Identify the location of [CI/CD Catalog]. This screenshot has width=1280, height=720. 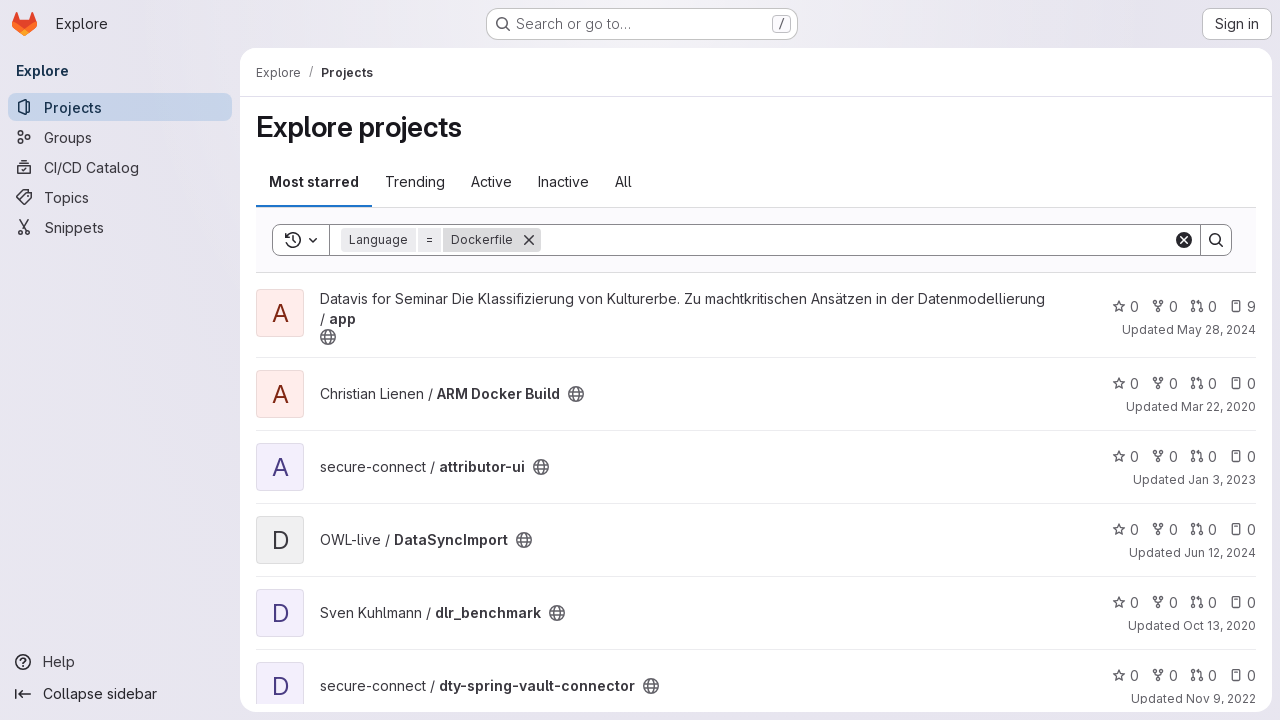
(120, 167).